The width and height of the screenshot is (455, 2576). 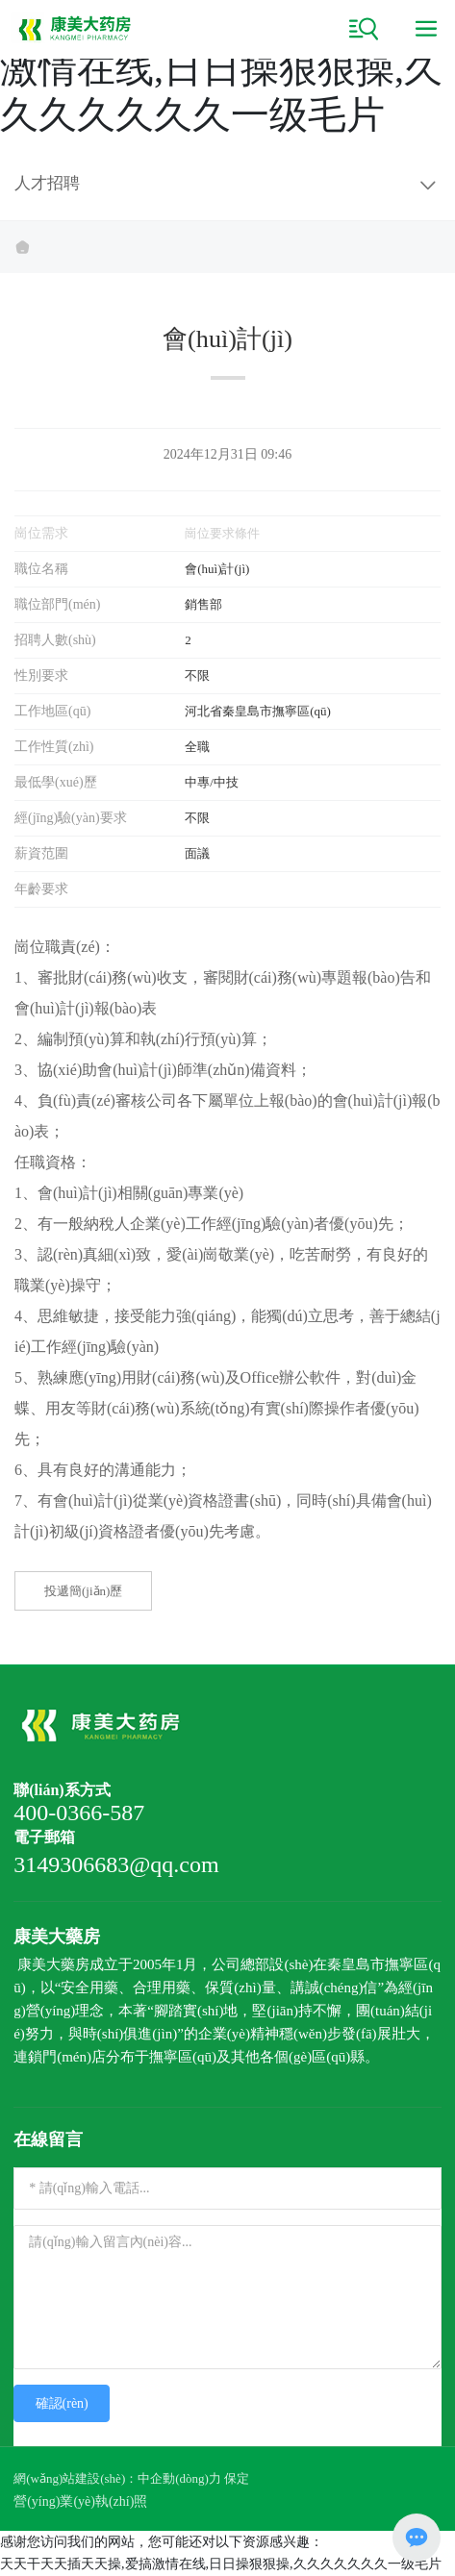 What do you see at coordinates (41, 569) in the screenshot?
I see `職位名稱` at bounding box center [41, 569].